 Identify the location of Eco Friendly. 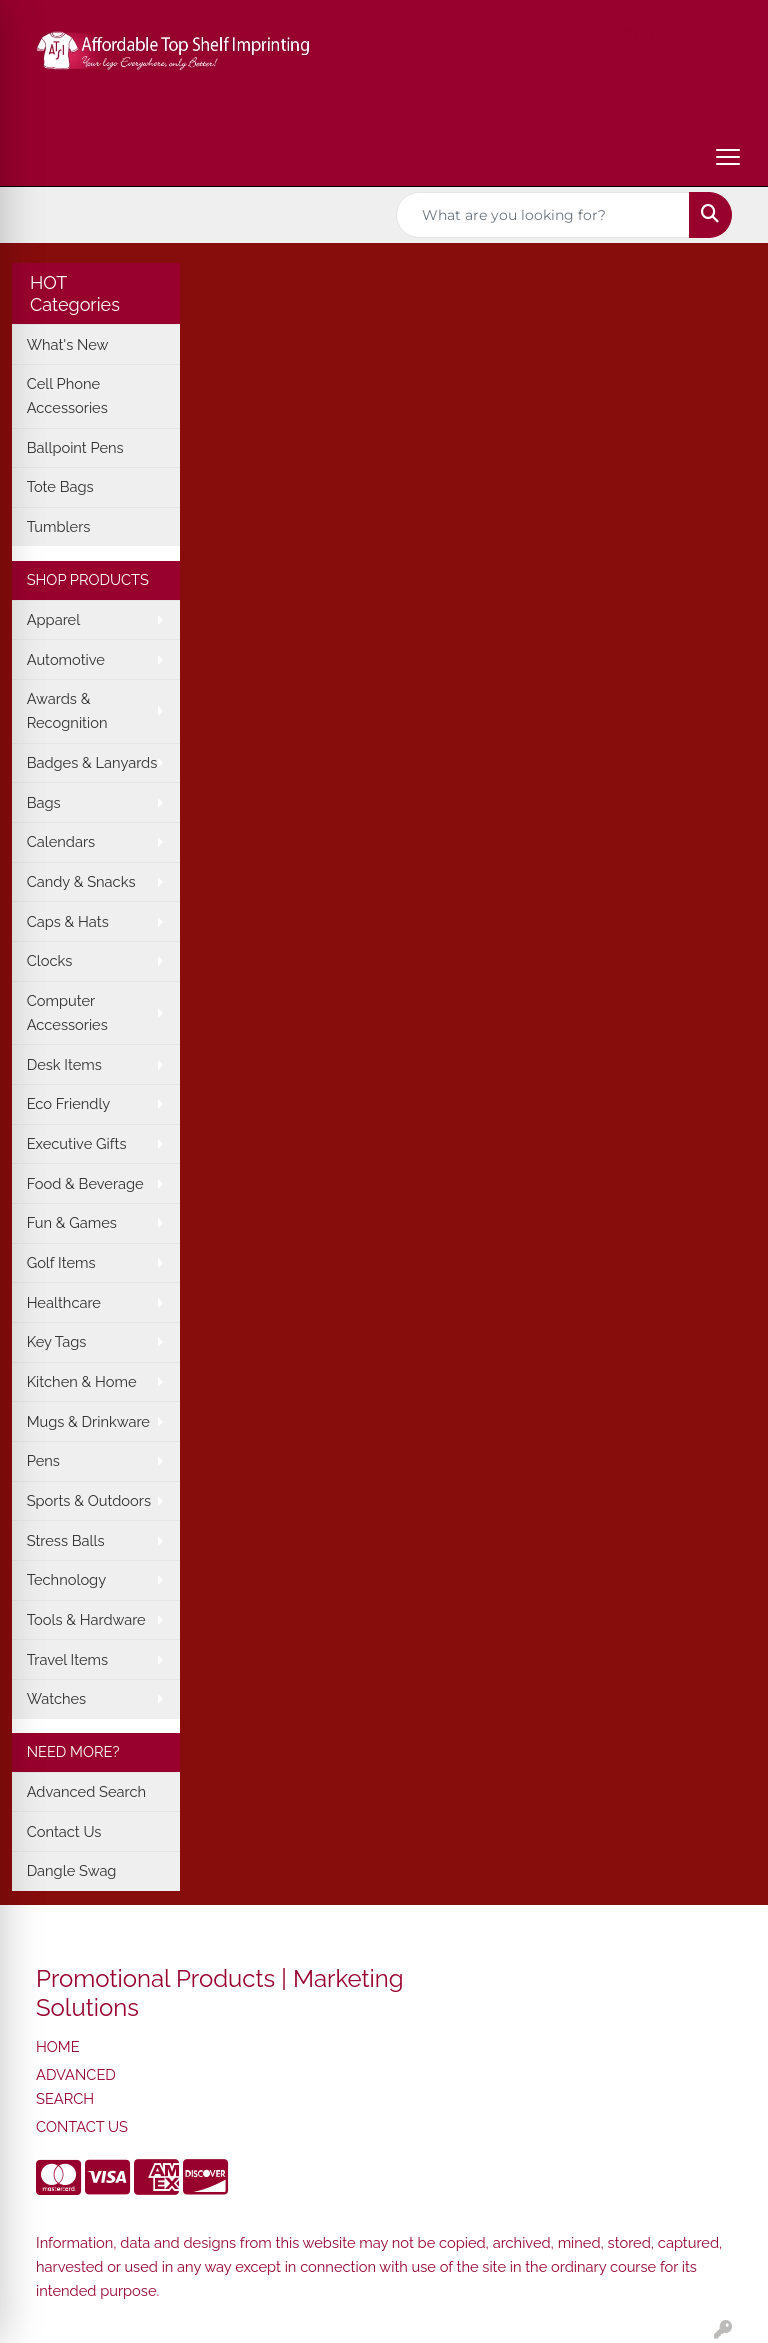
(69, 1103).